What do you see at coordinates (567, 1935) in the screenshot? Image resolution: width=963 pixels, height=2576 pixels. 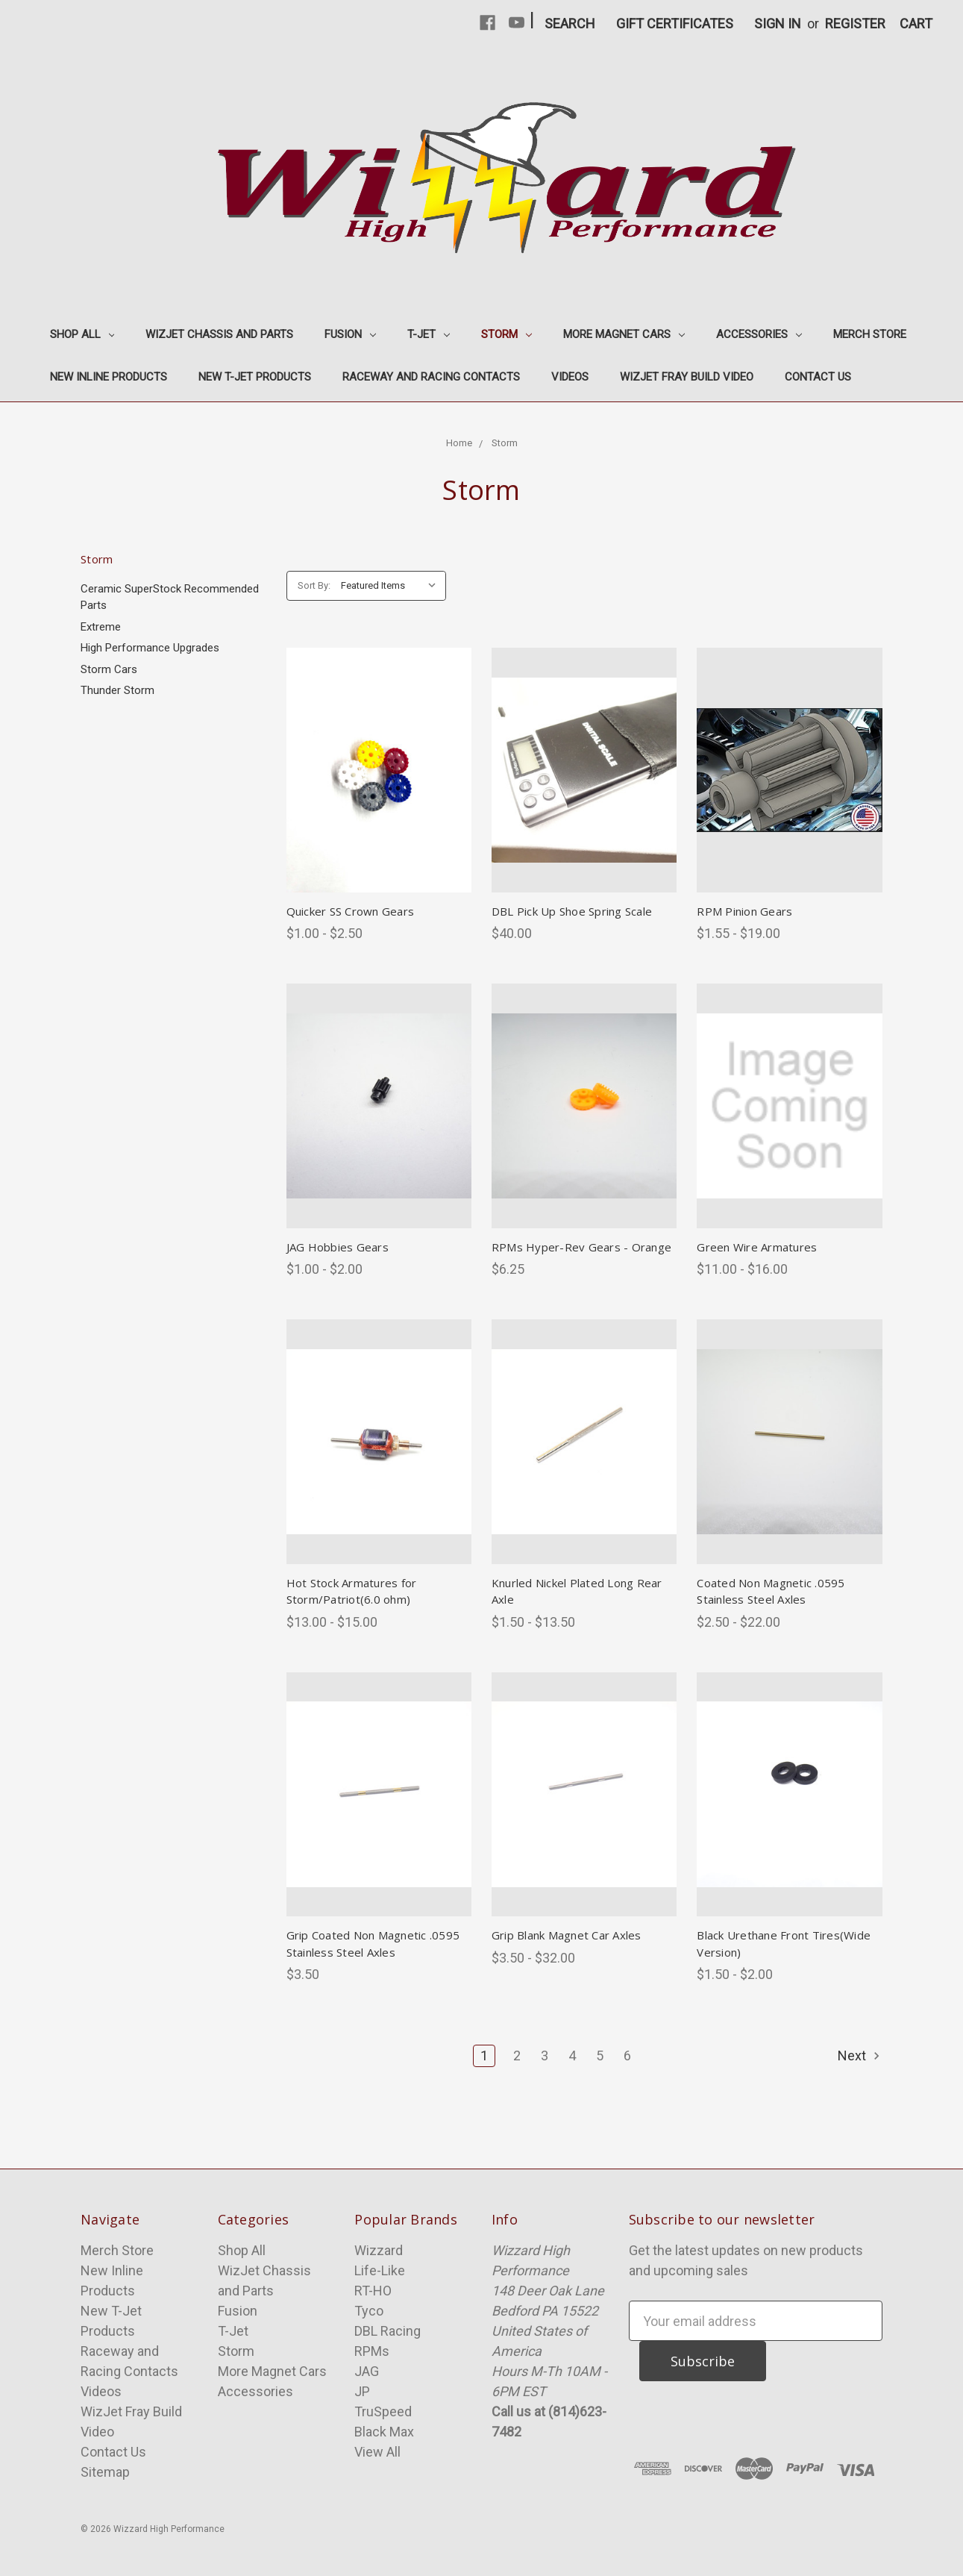 I see `Grip Blank Magnet Car Axles` at bounding box center [567, 1935].